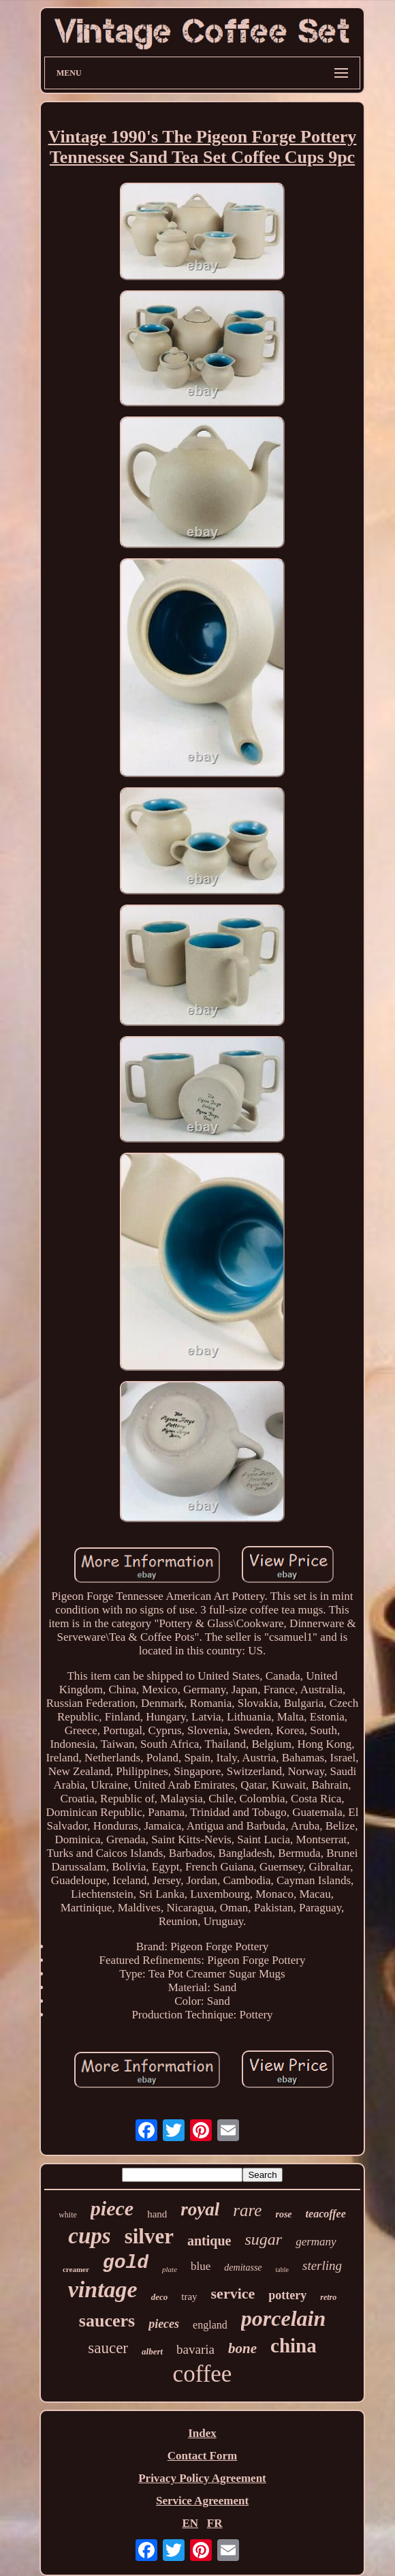 The width and height of the screenshot is (395, 2576). I want to click on england, so click(210, 2325).